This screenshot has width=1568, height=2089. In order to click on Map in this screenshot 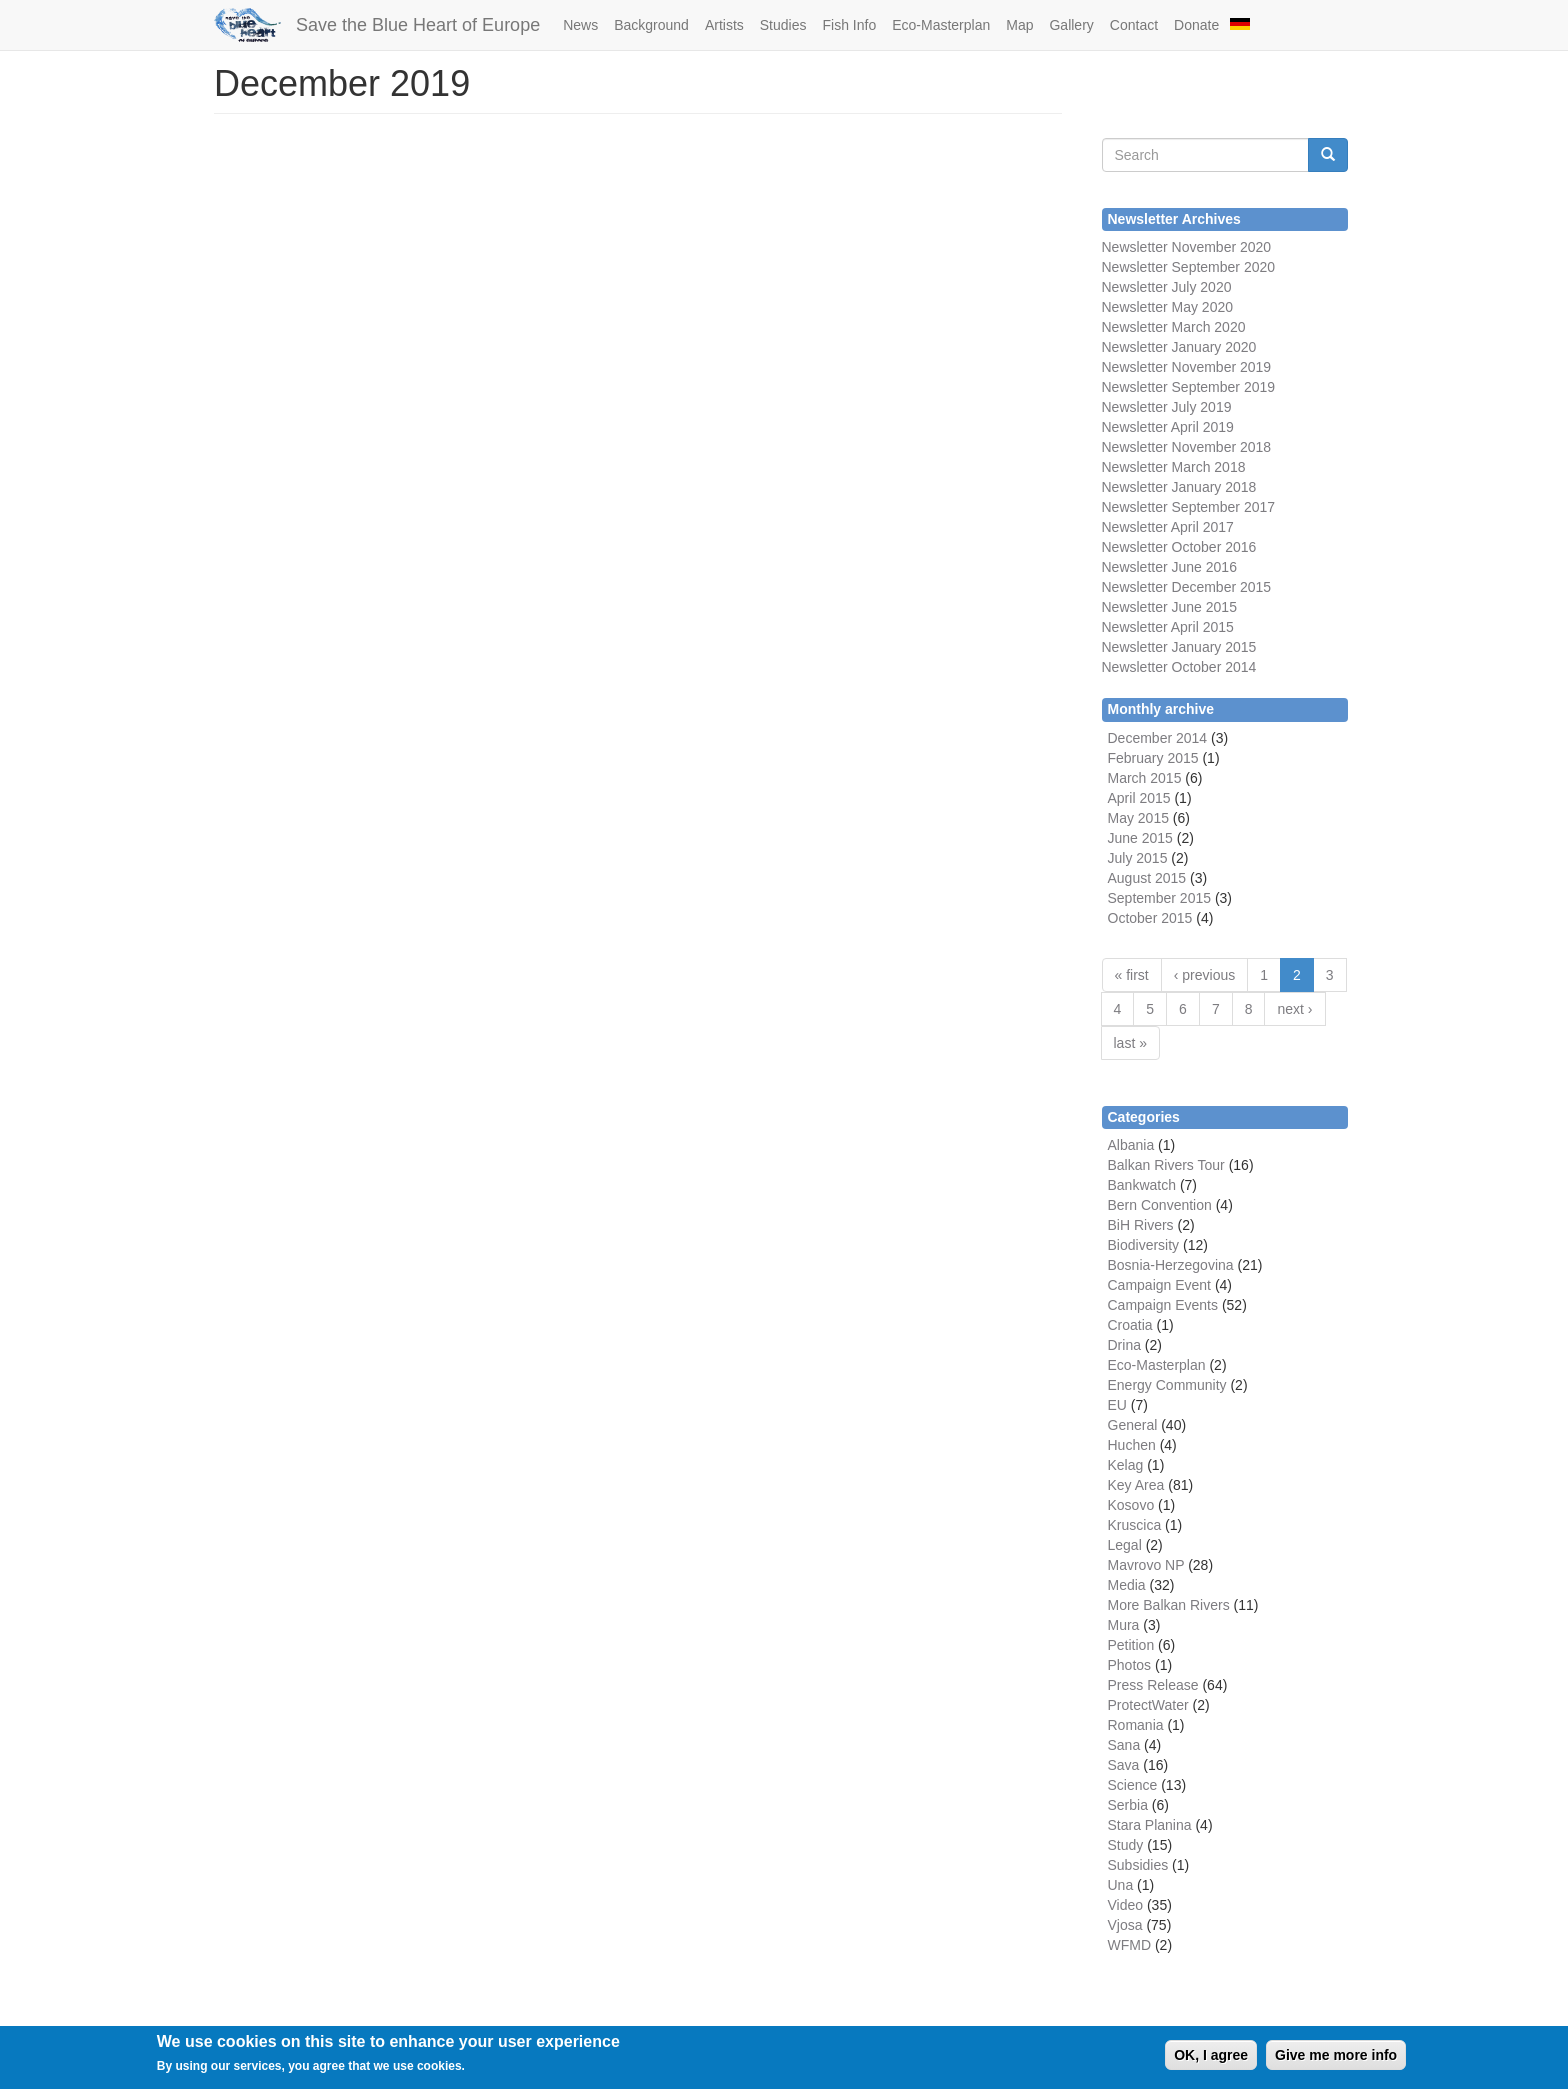, I will do `click(1019, 25)`.